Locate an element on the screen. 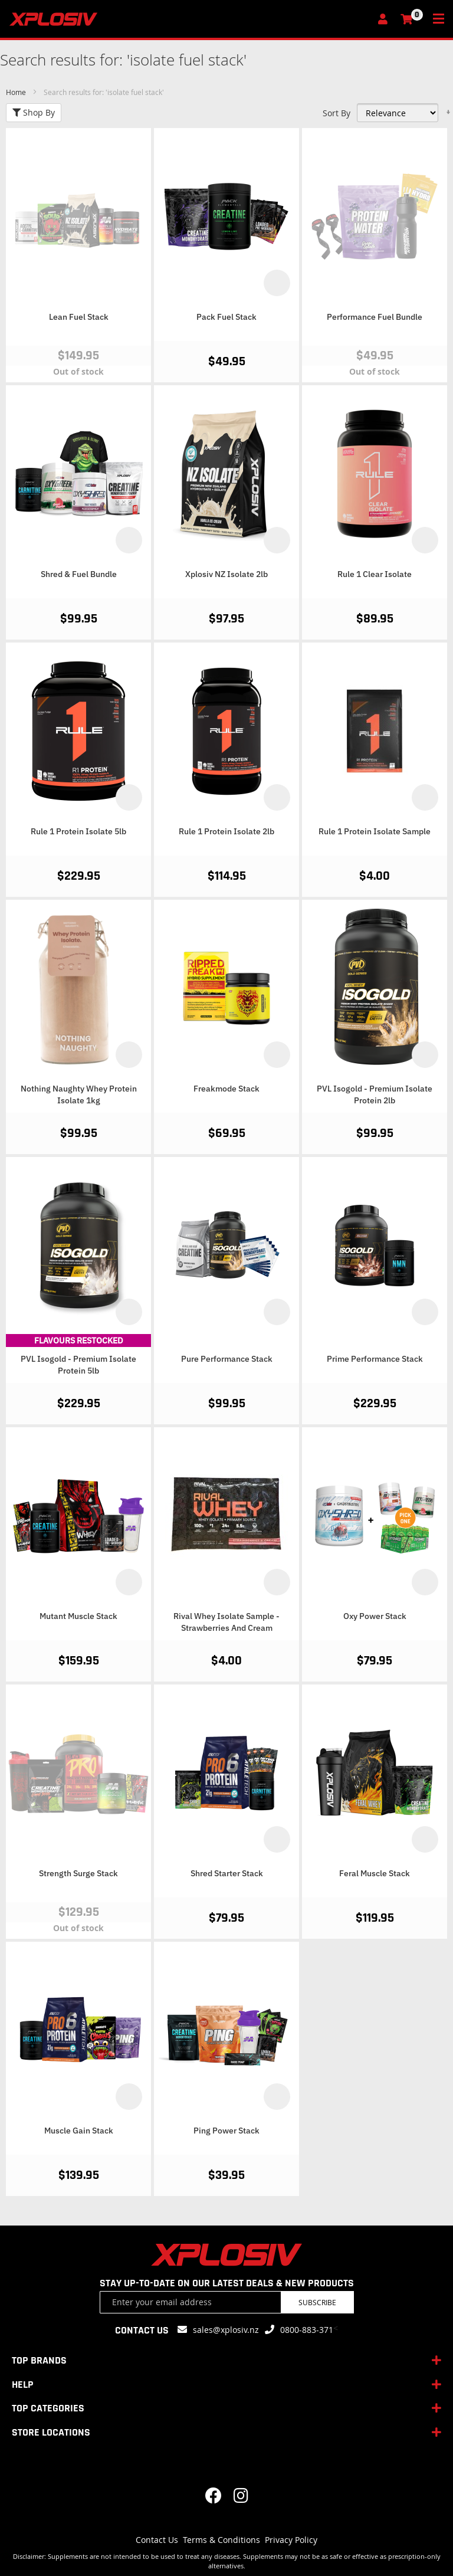 This screenshot has width=453, height=2576. [store logo] is located at coordinates (189, 19).